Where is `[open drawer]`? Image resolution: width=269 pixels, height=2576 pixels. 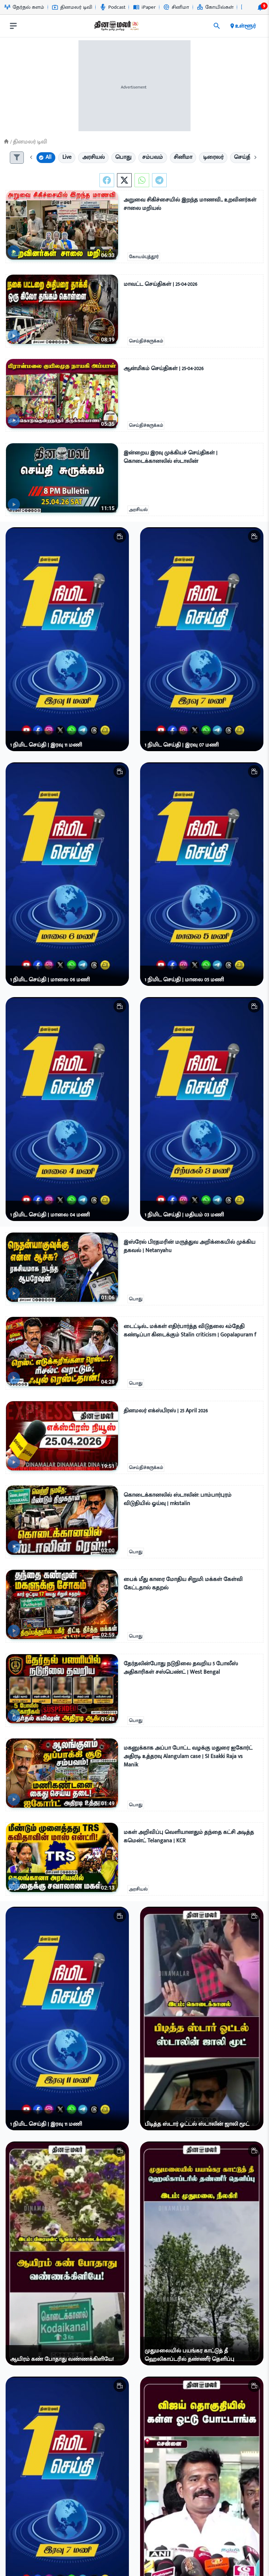 [open drawer] is located at coordinates (13, 26).